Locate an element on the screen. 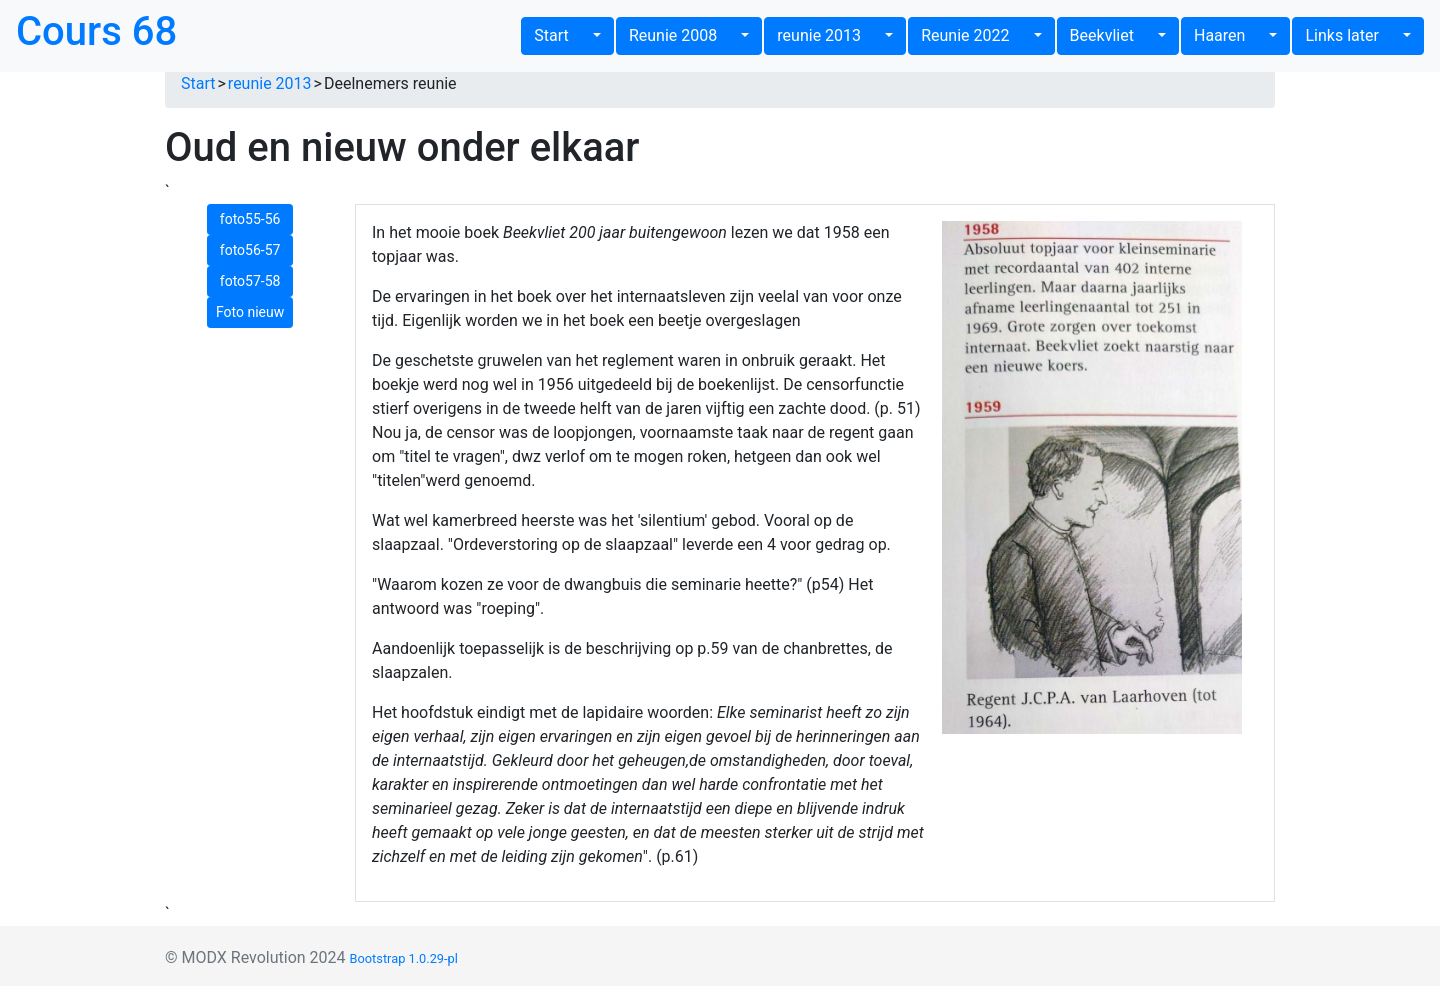  Reunie 2022 is located at coordinates (975, 35).